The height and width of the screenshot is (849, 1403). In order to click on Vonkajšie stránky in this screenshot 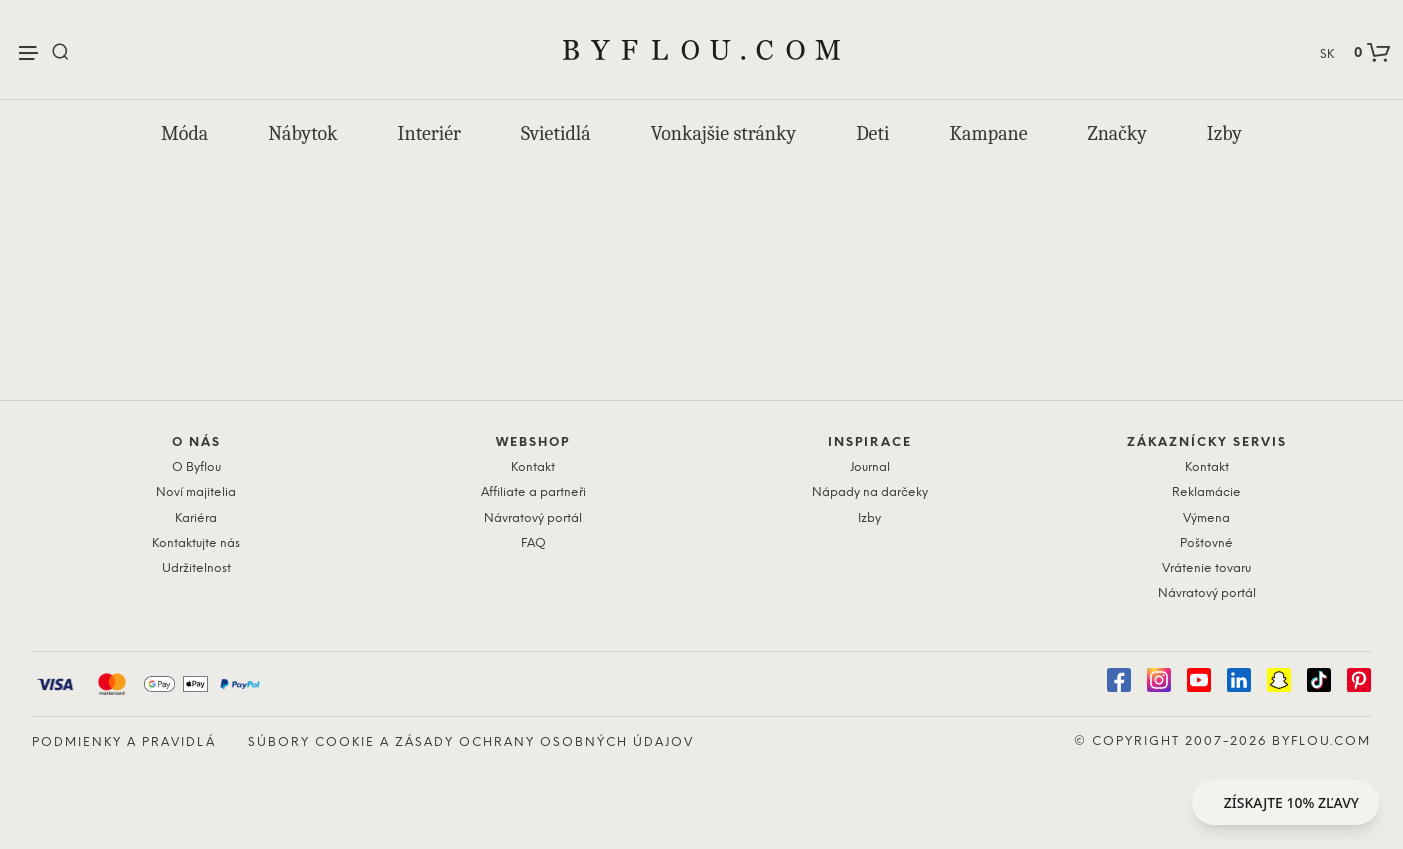, I will do `click(723, 133)`.